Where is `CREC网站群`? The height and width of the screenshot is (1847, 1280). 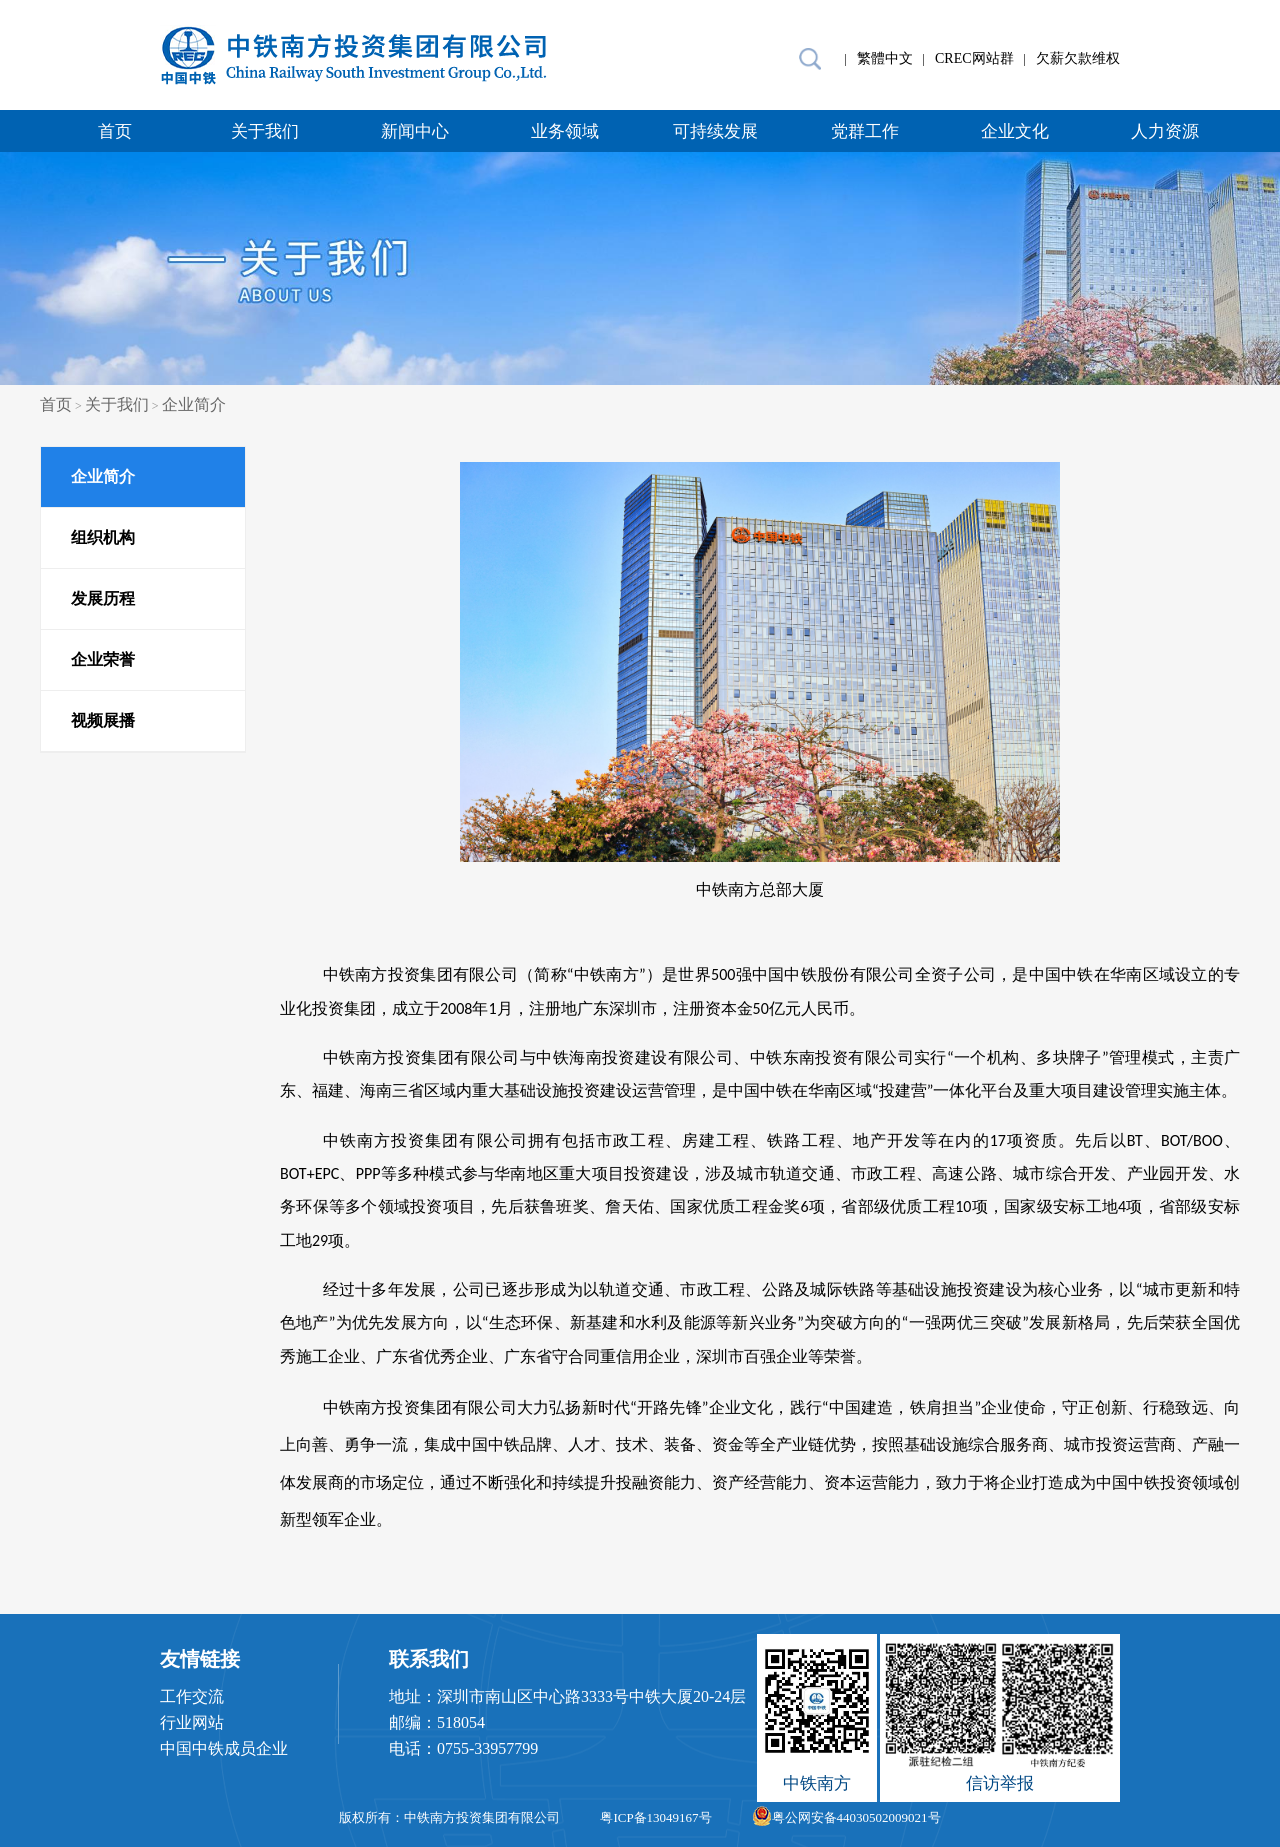
CREC网站群 is located at coordinates (974, 58).